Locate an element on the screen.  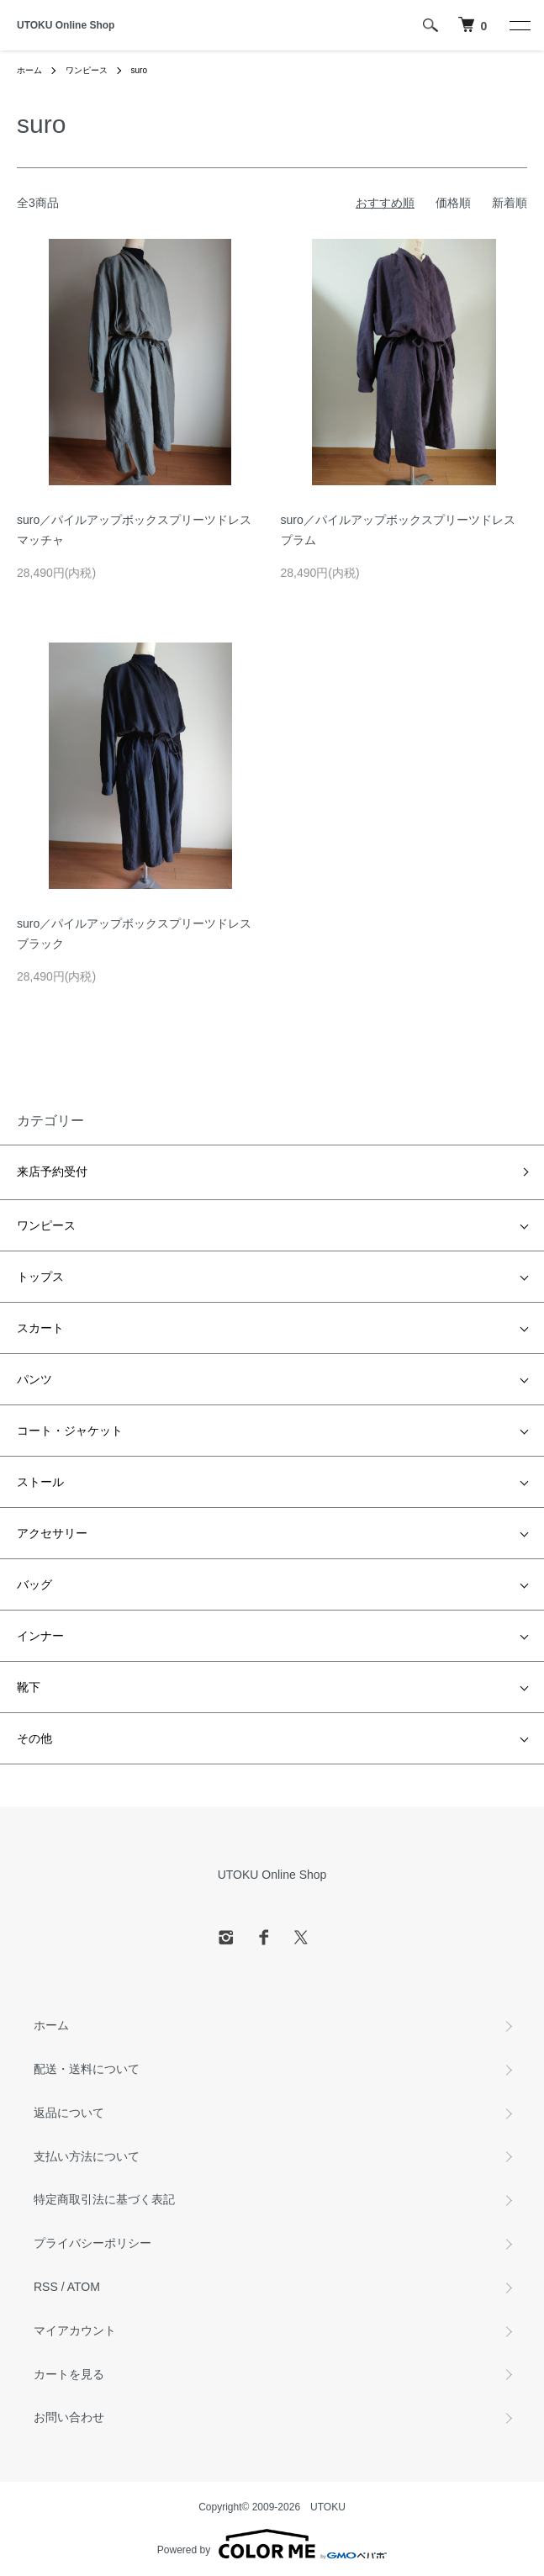
ストール is located at coordinates (40, 1482).